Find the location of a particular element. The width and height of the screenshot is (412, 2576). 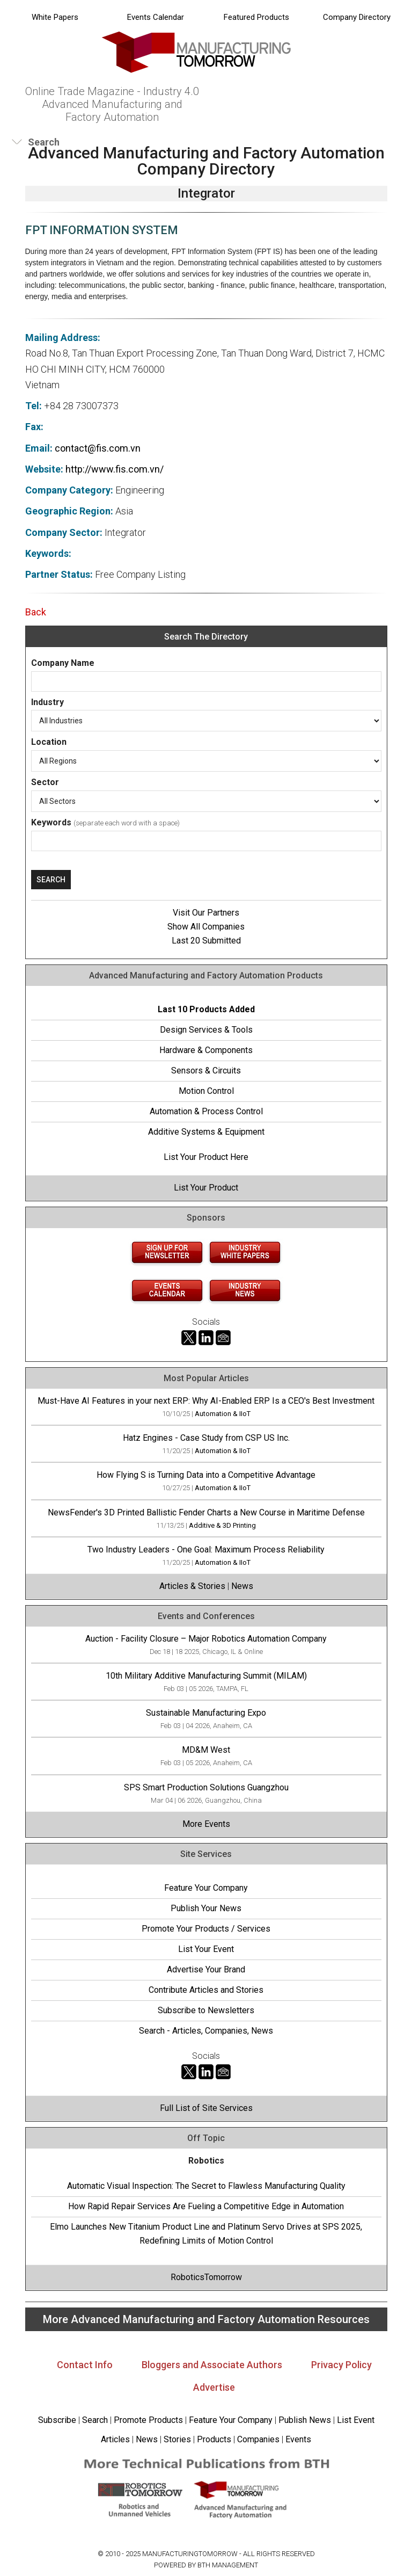

MD&M West is located at coordinates (206, 1750).